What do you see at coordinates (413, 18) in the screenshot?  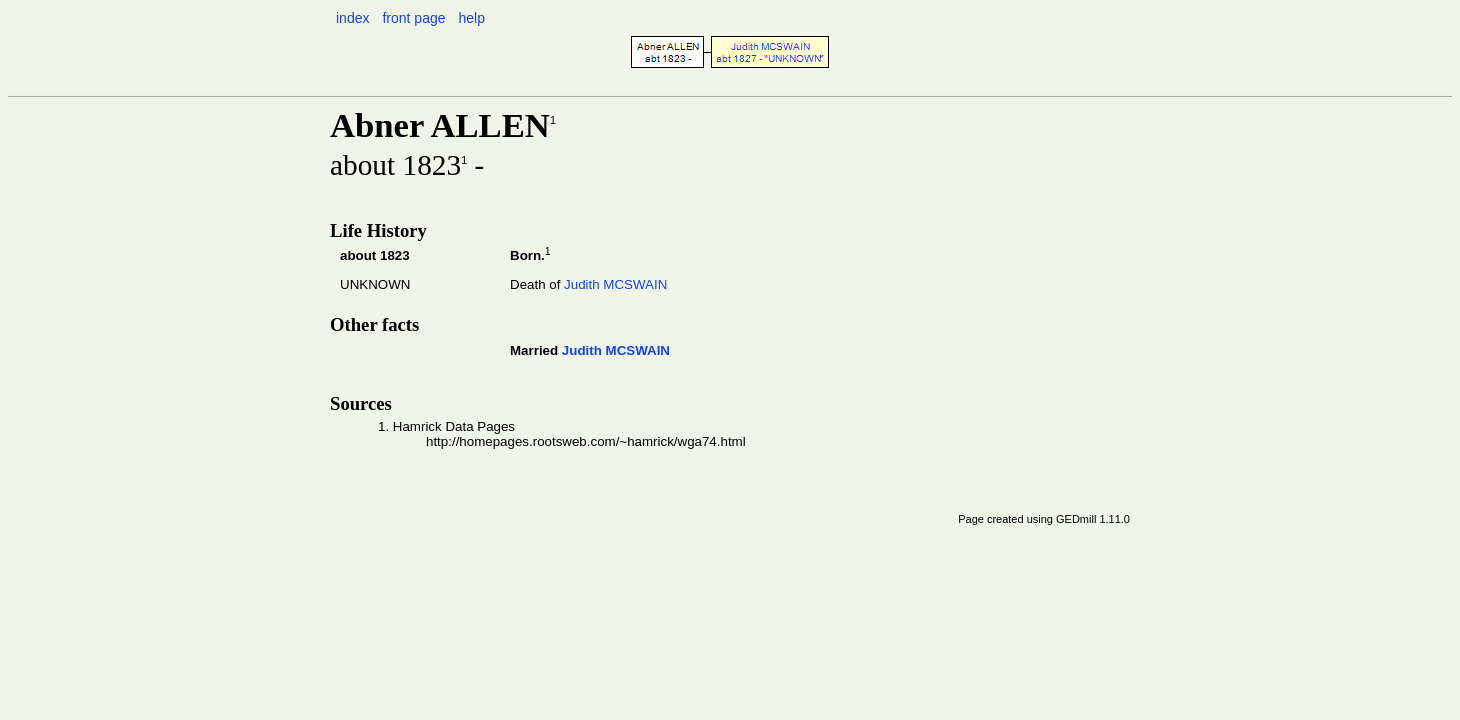 I see `front page` at bounding box center [413, 18].